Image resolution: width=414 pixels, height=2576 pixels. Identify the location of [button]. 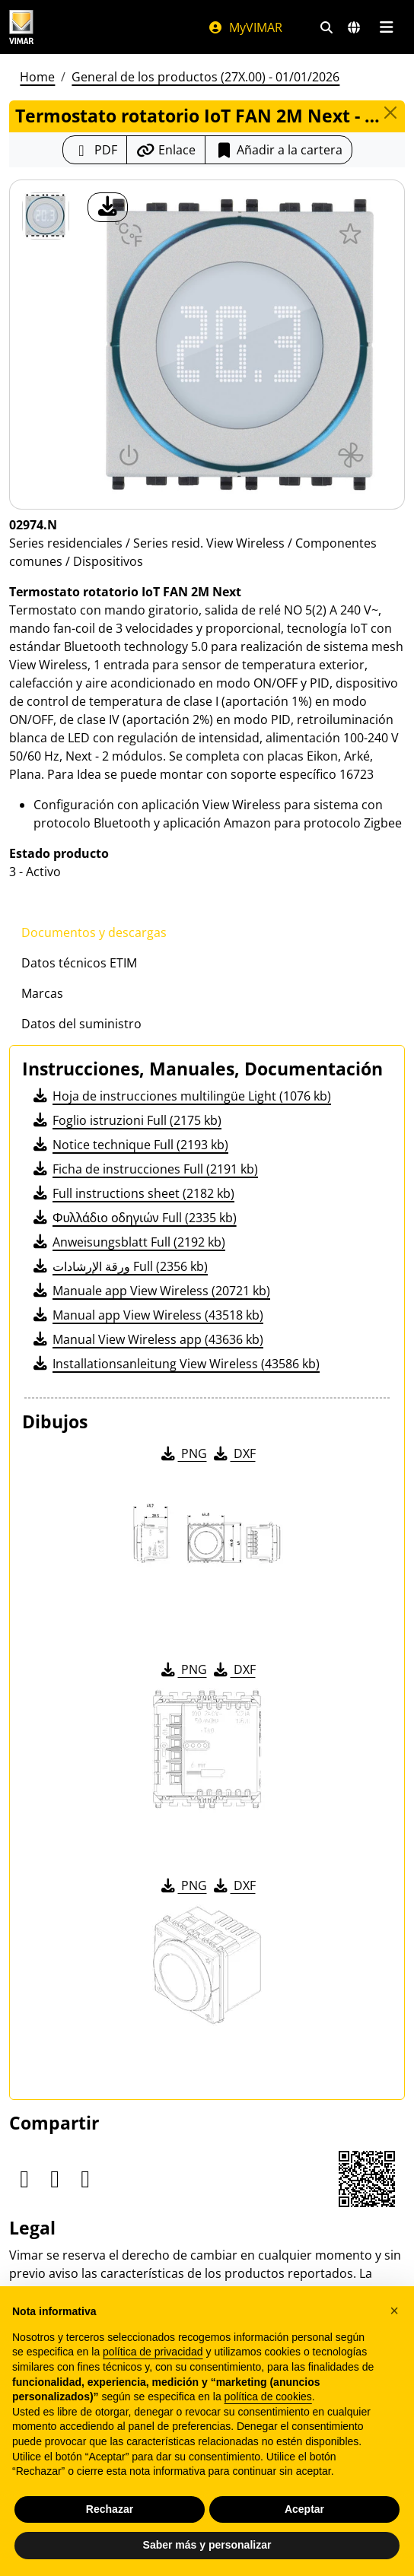
(394, 2310).